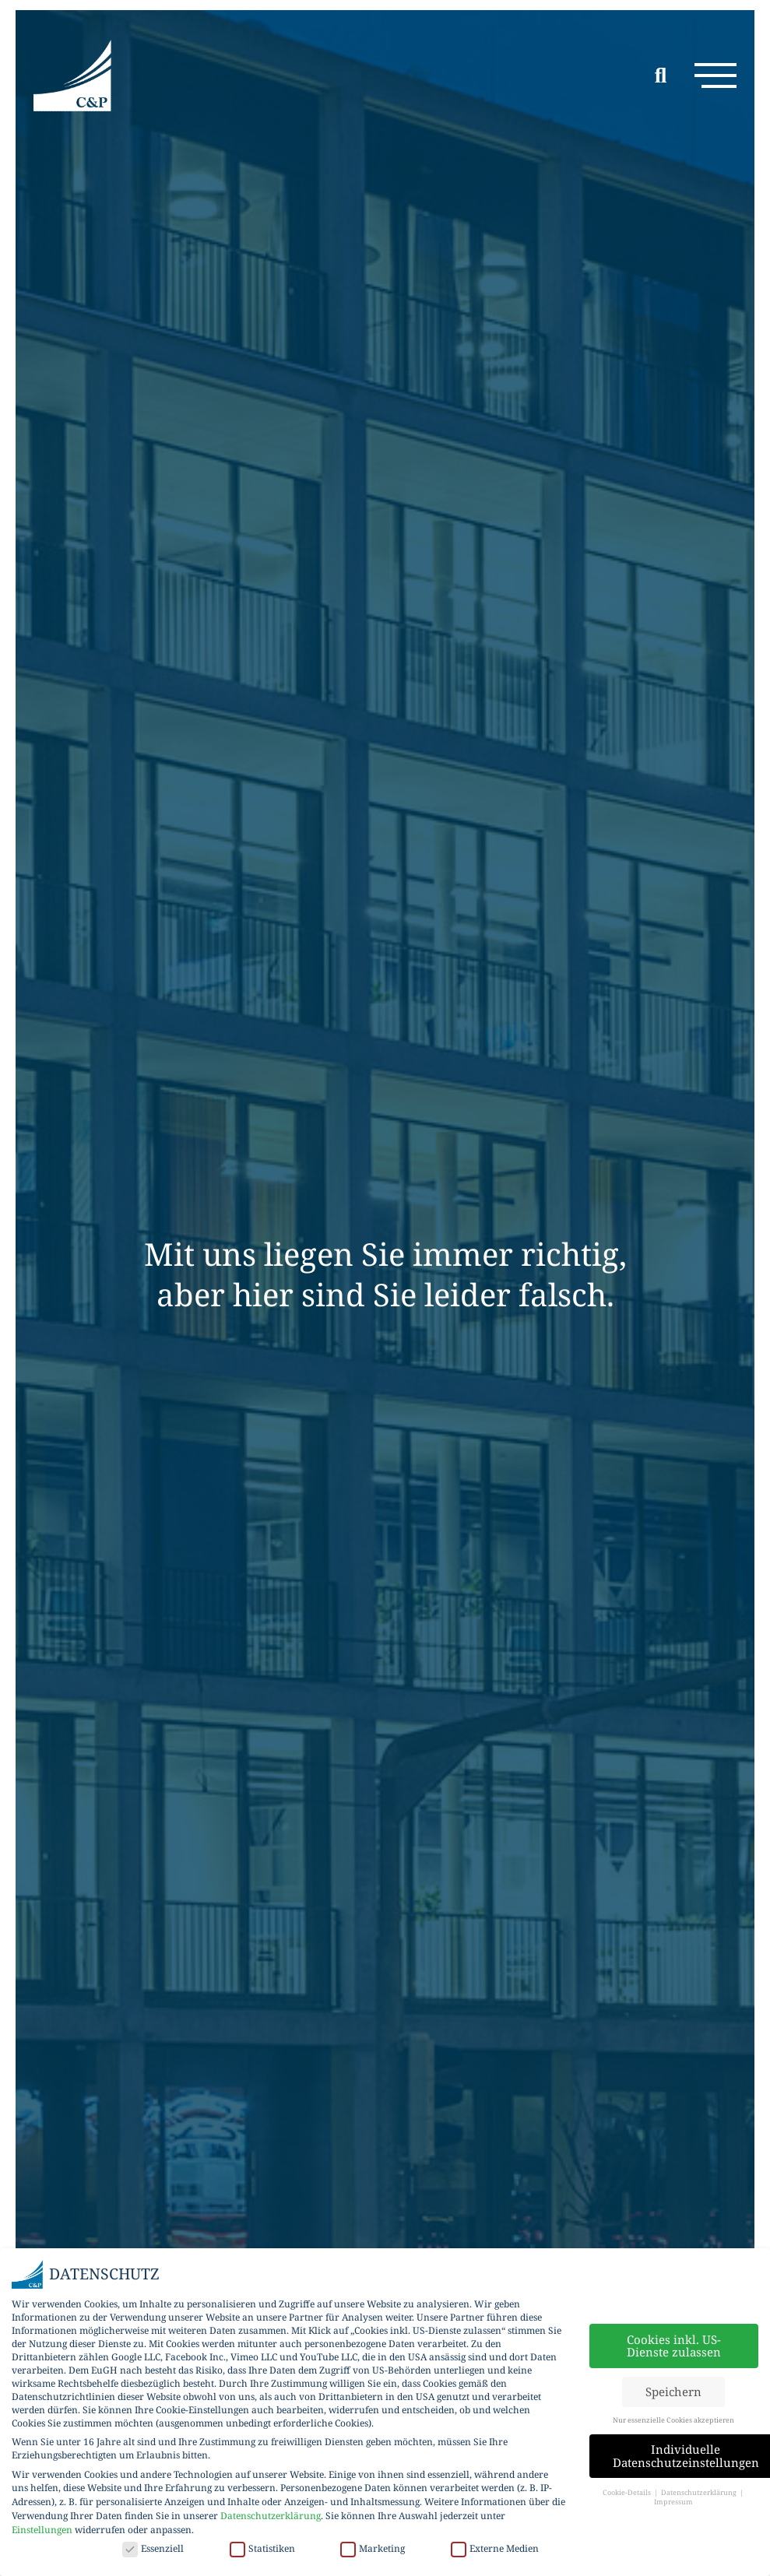  What do you see at coordinates (673, 2502) in the screenshot?
I see `Impressum` at bounding box center [673, 2502].